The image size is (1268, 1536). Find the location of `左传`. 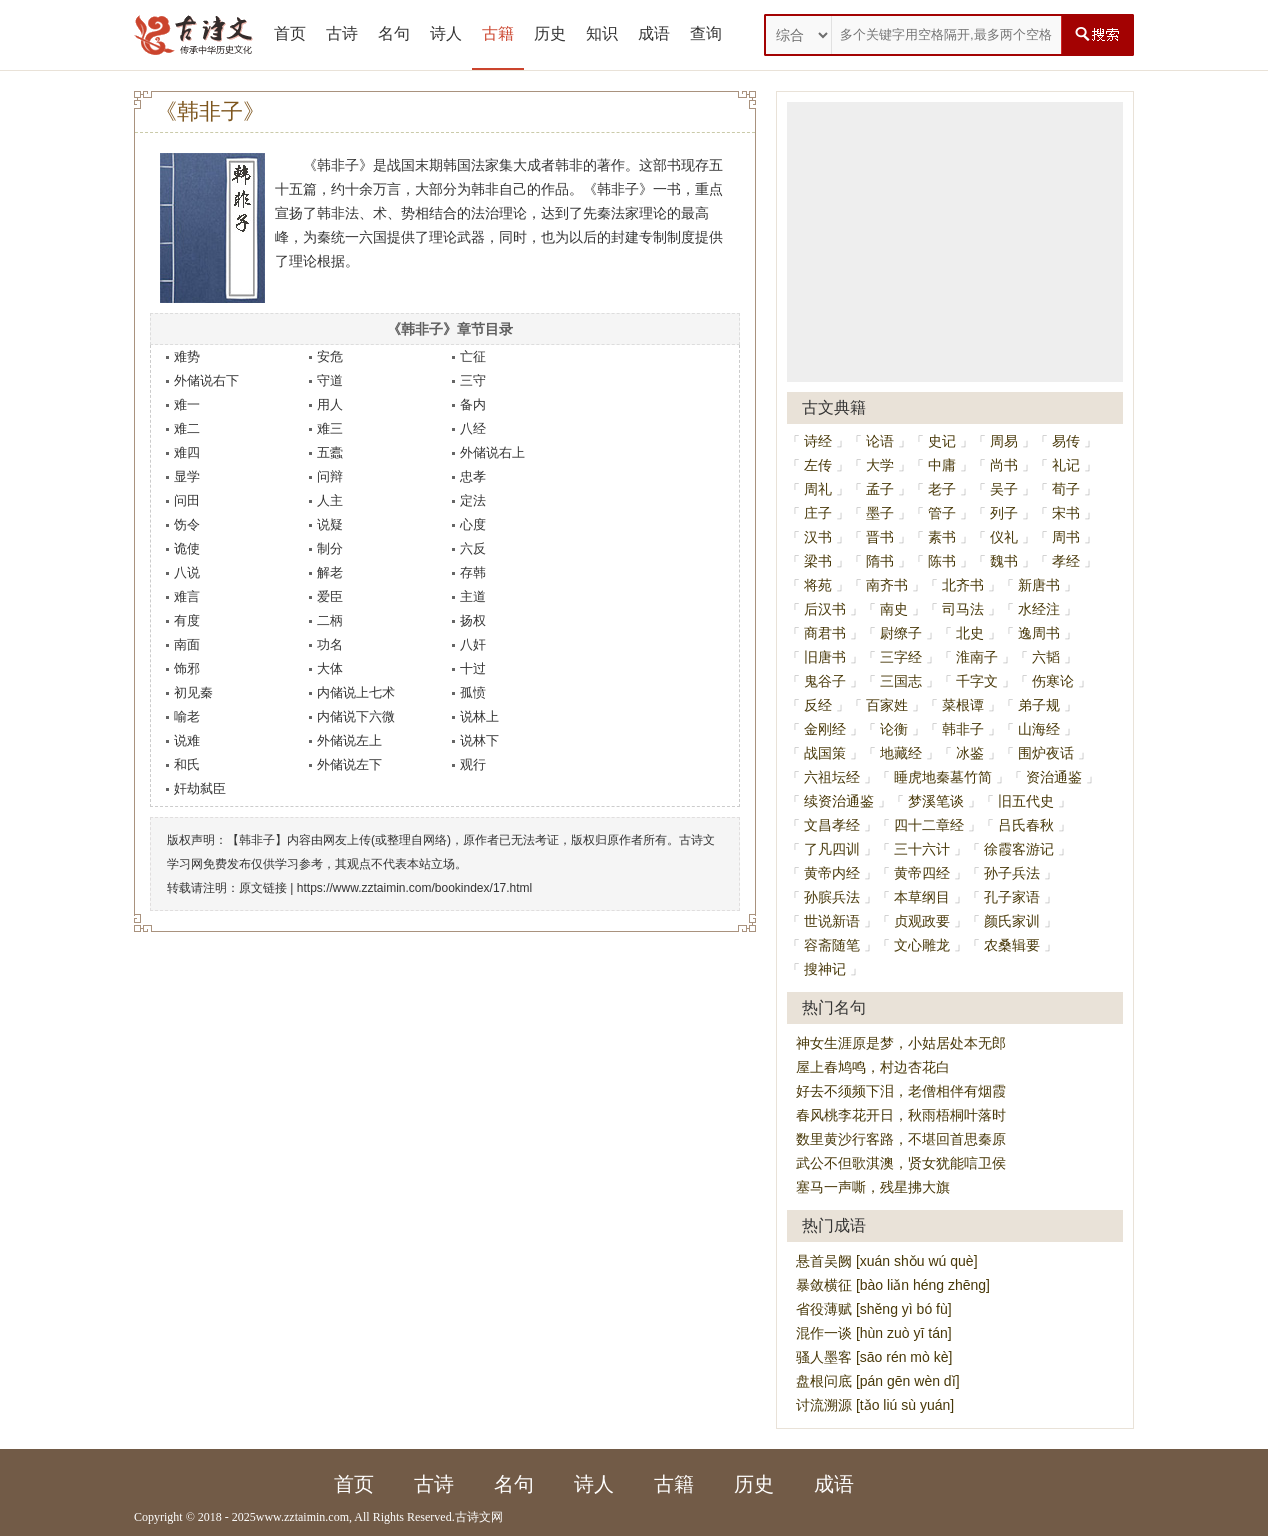

左传 is located at coordinates (818, 465).